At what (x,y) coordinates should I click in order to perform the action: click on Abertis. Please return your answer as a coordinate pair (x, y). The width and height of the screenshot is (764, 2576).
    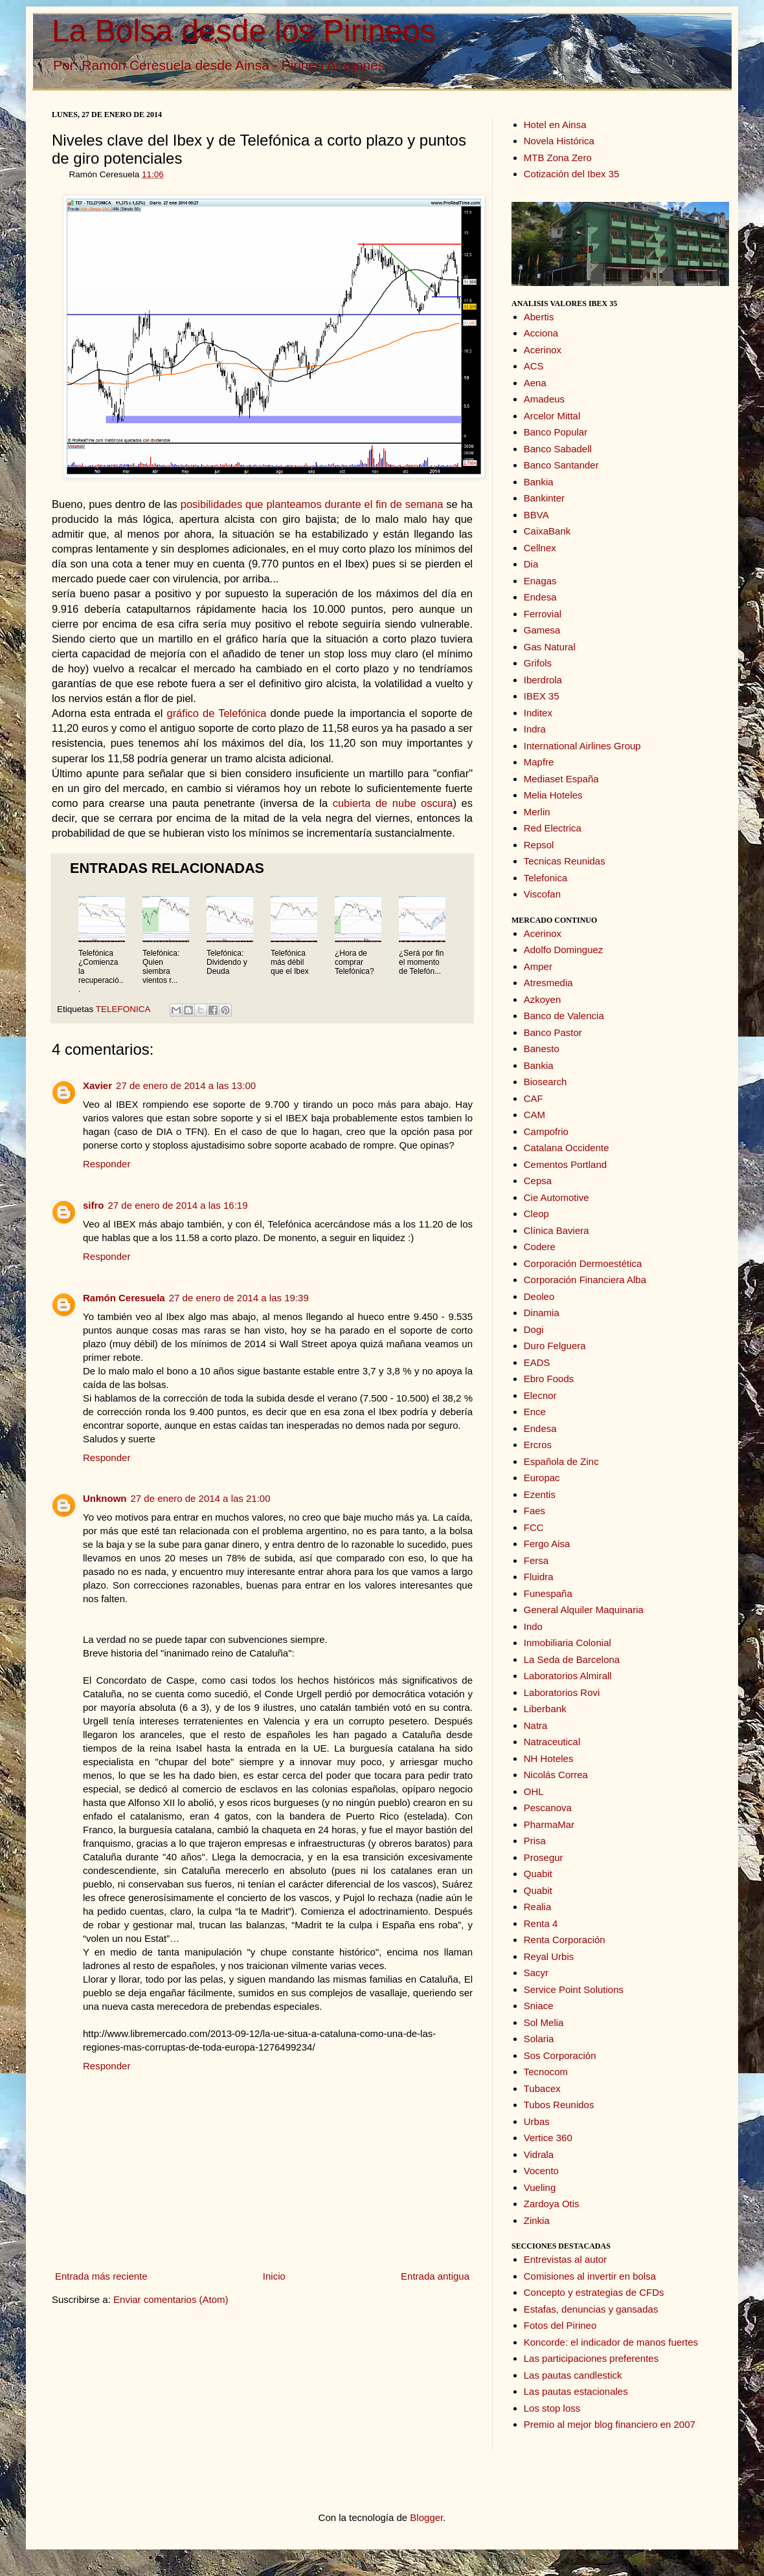
    Looking at the image, I should click on (539, 316).